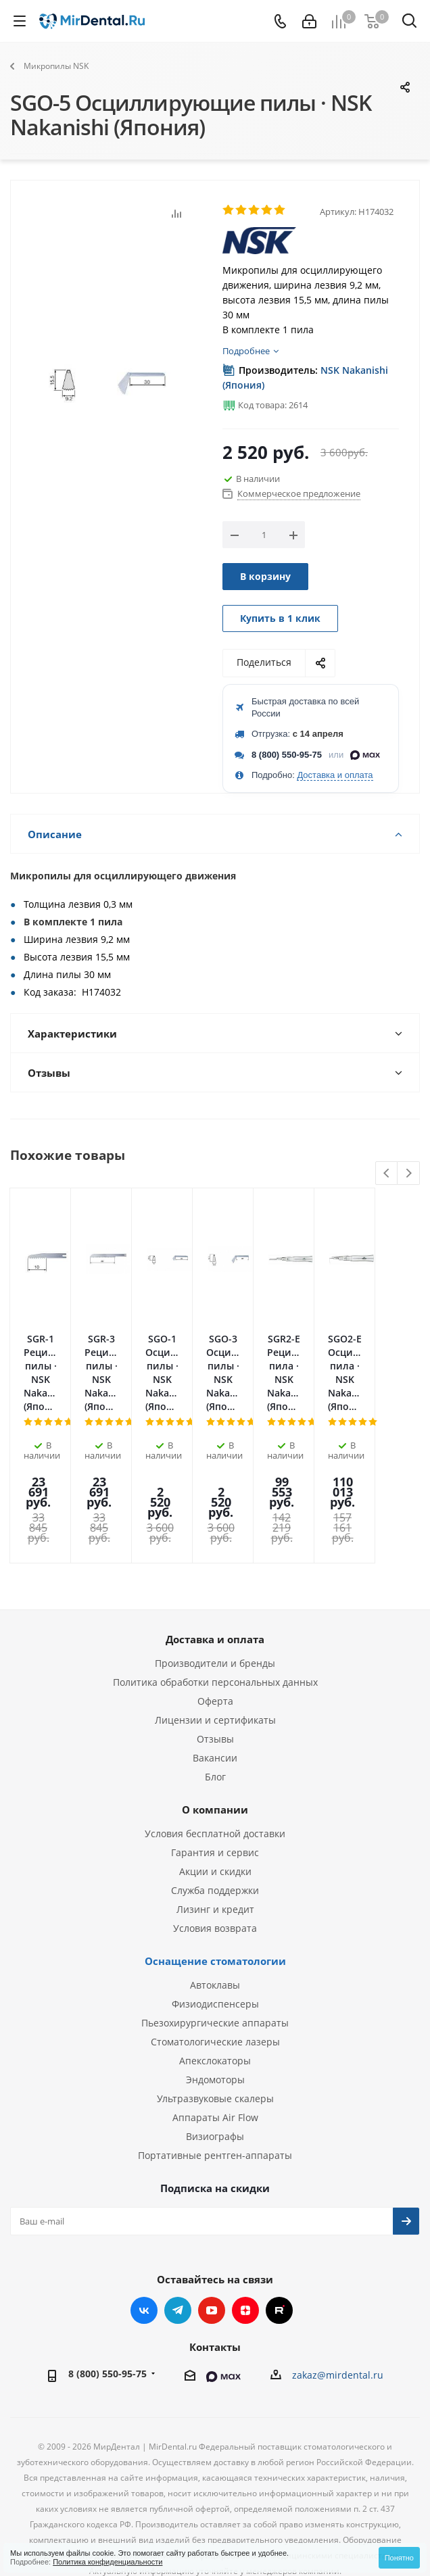 The height and width of the screenshot is (2576, 430). I want to click on RUTUBE, so click(279, 2232).